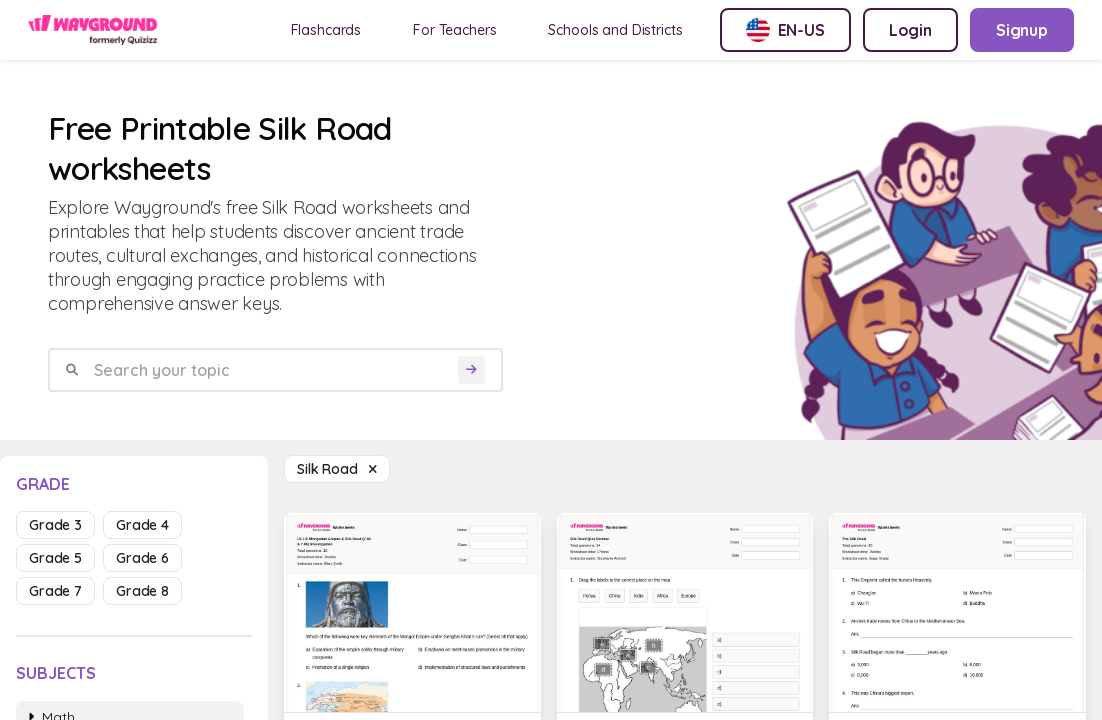  Describe the element at coordinates (55, 525) in the screenshot. I see `grade 3` at that location.